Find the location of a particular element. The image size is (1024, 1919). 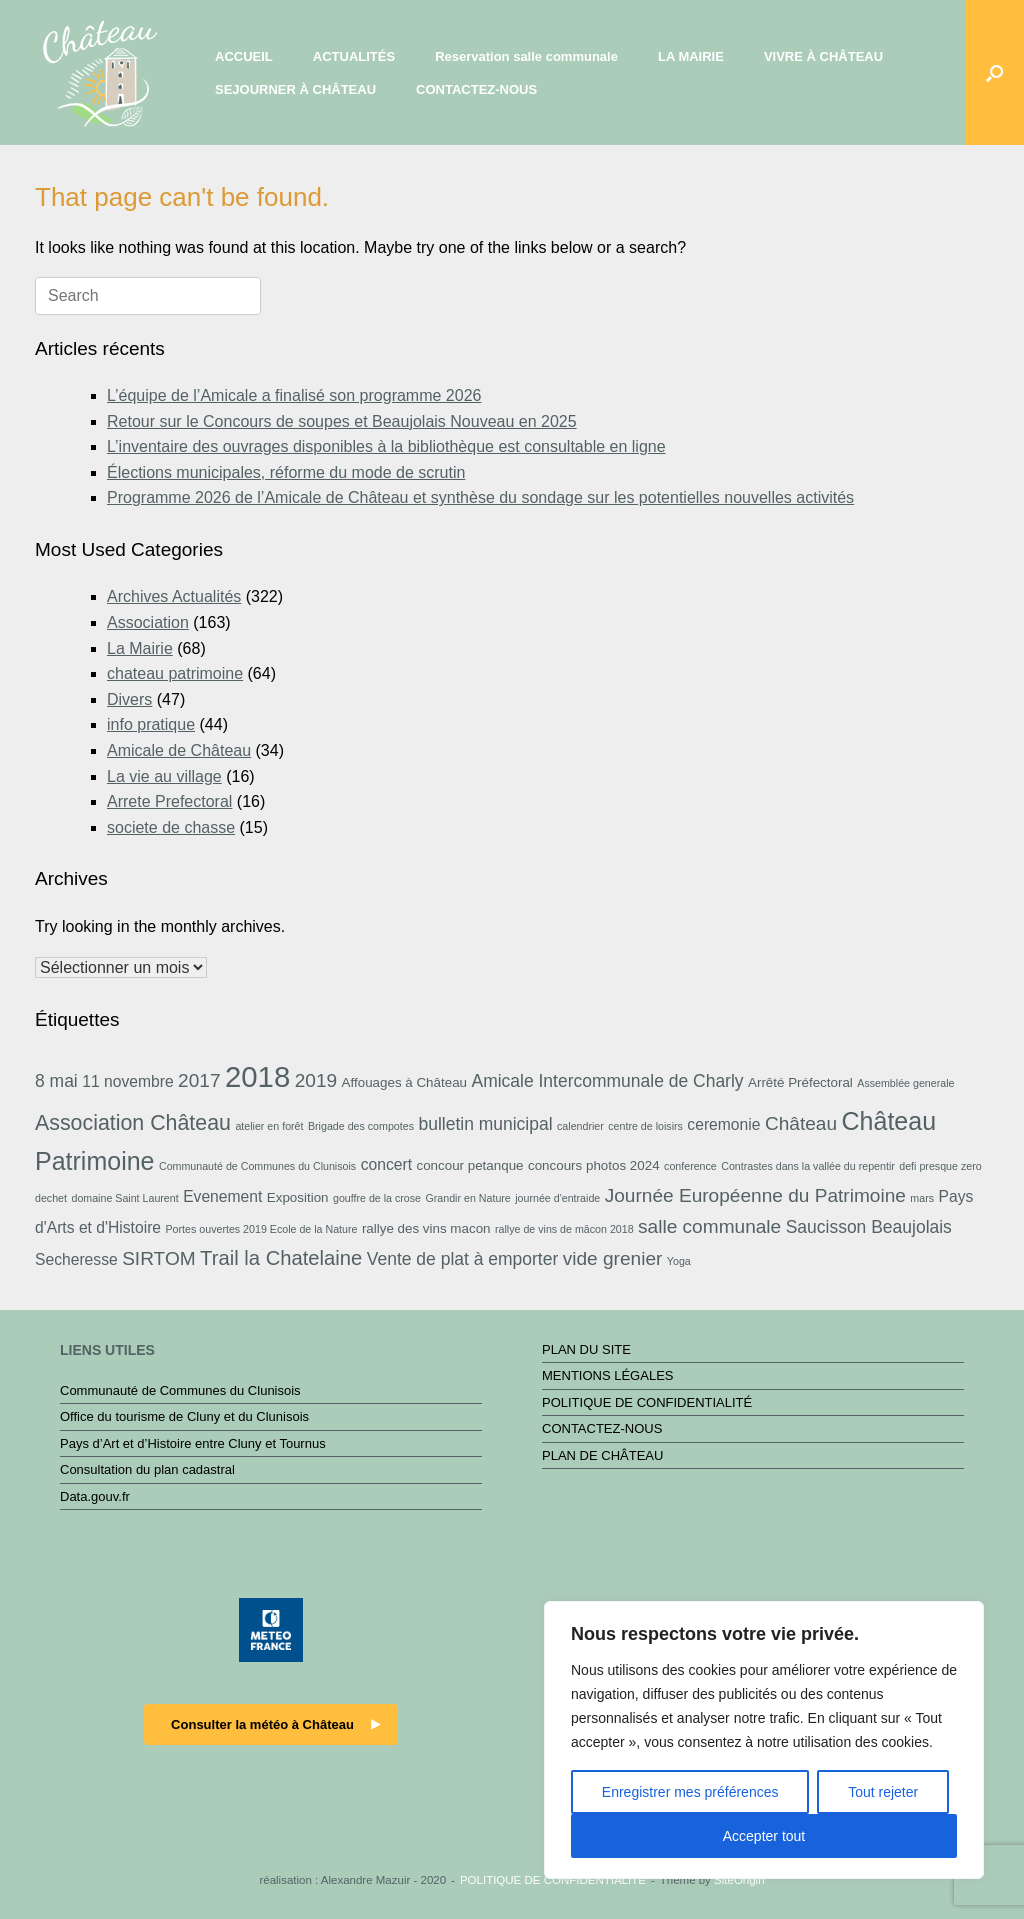

calendrier [calendrier (2 éléments)] is located at coordinates (580, 1126).